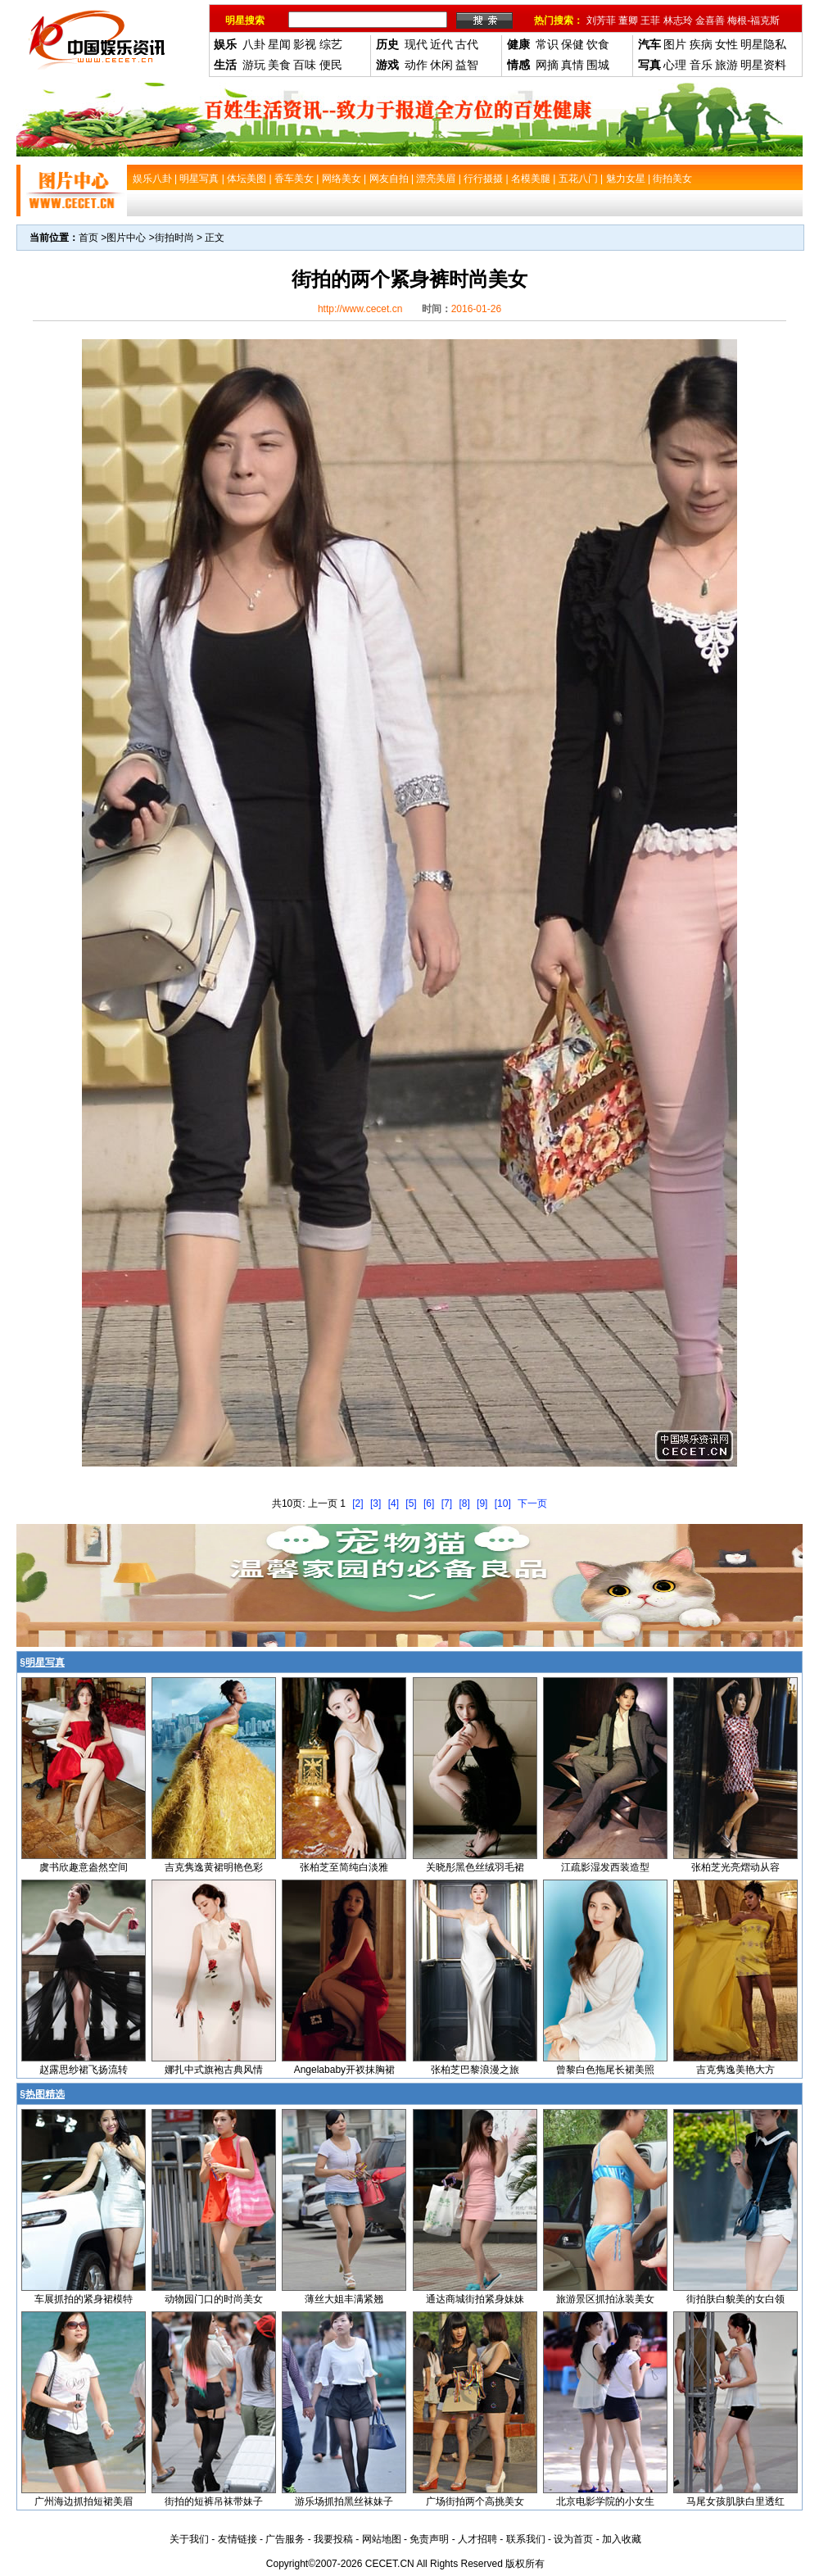  What do you see at coordinates (410, 1503) in the screenshot?
I see `[5]` at bounding box center [410, 1503].